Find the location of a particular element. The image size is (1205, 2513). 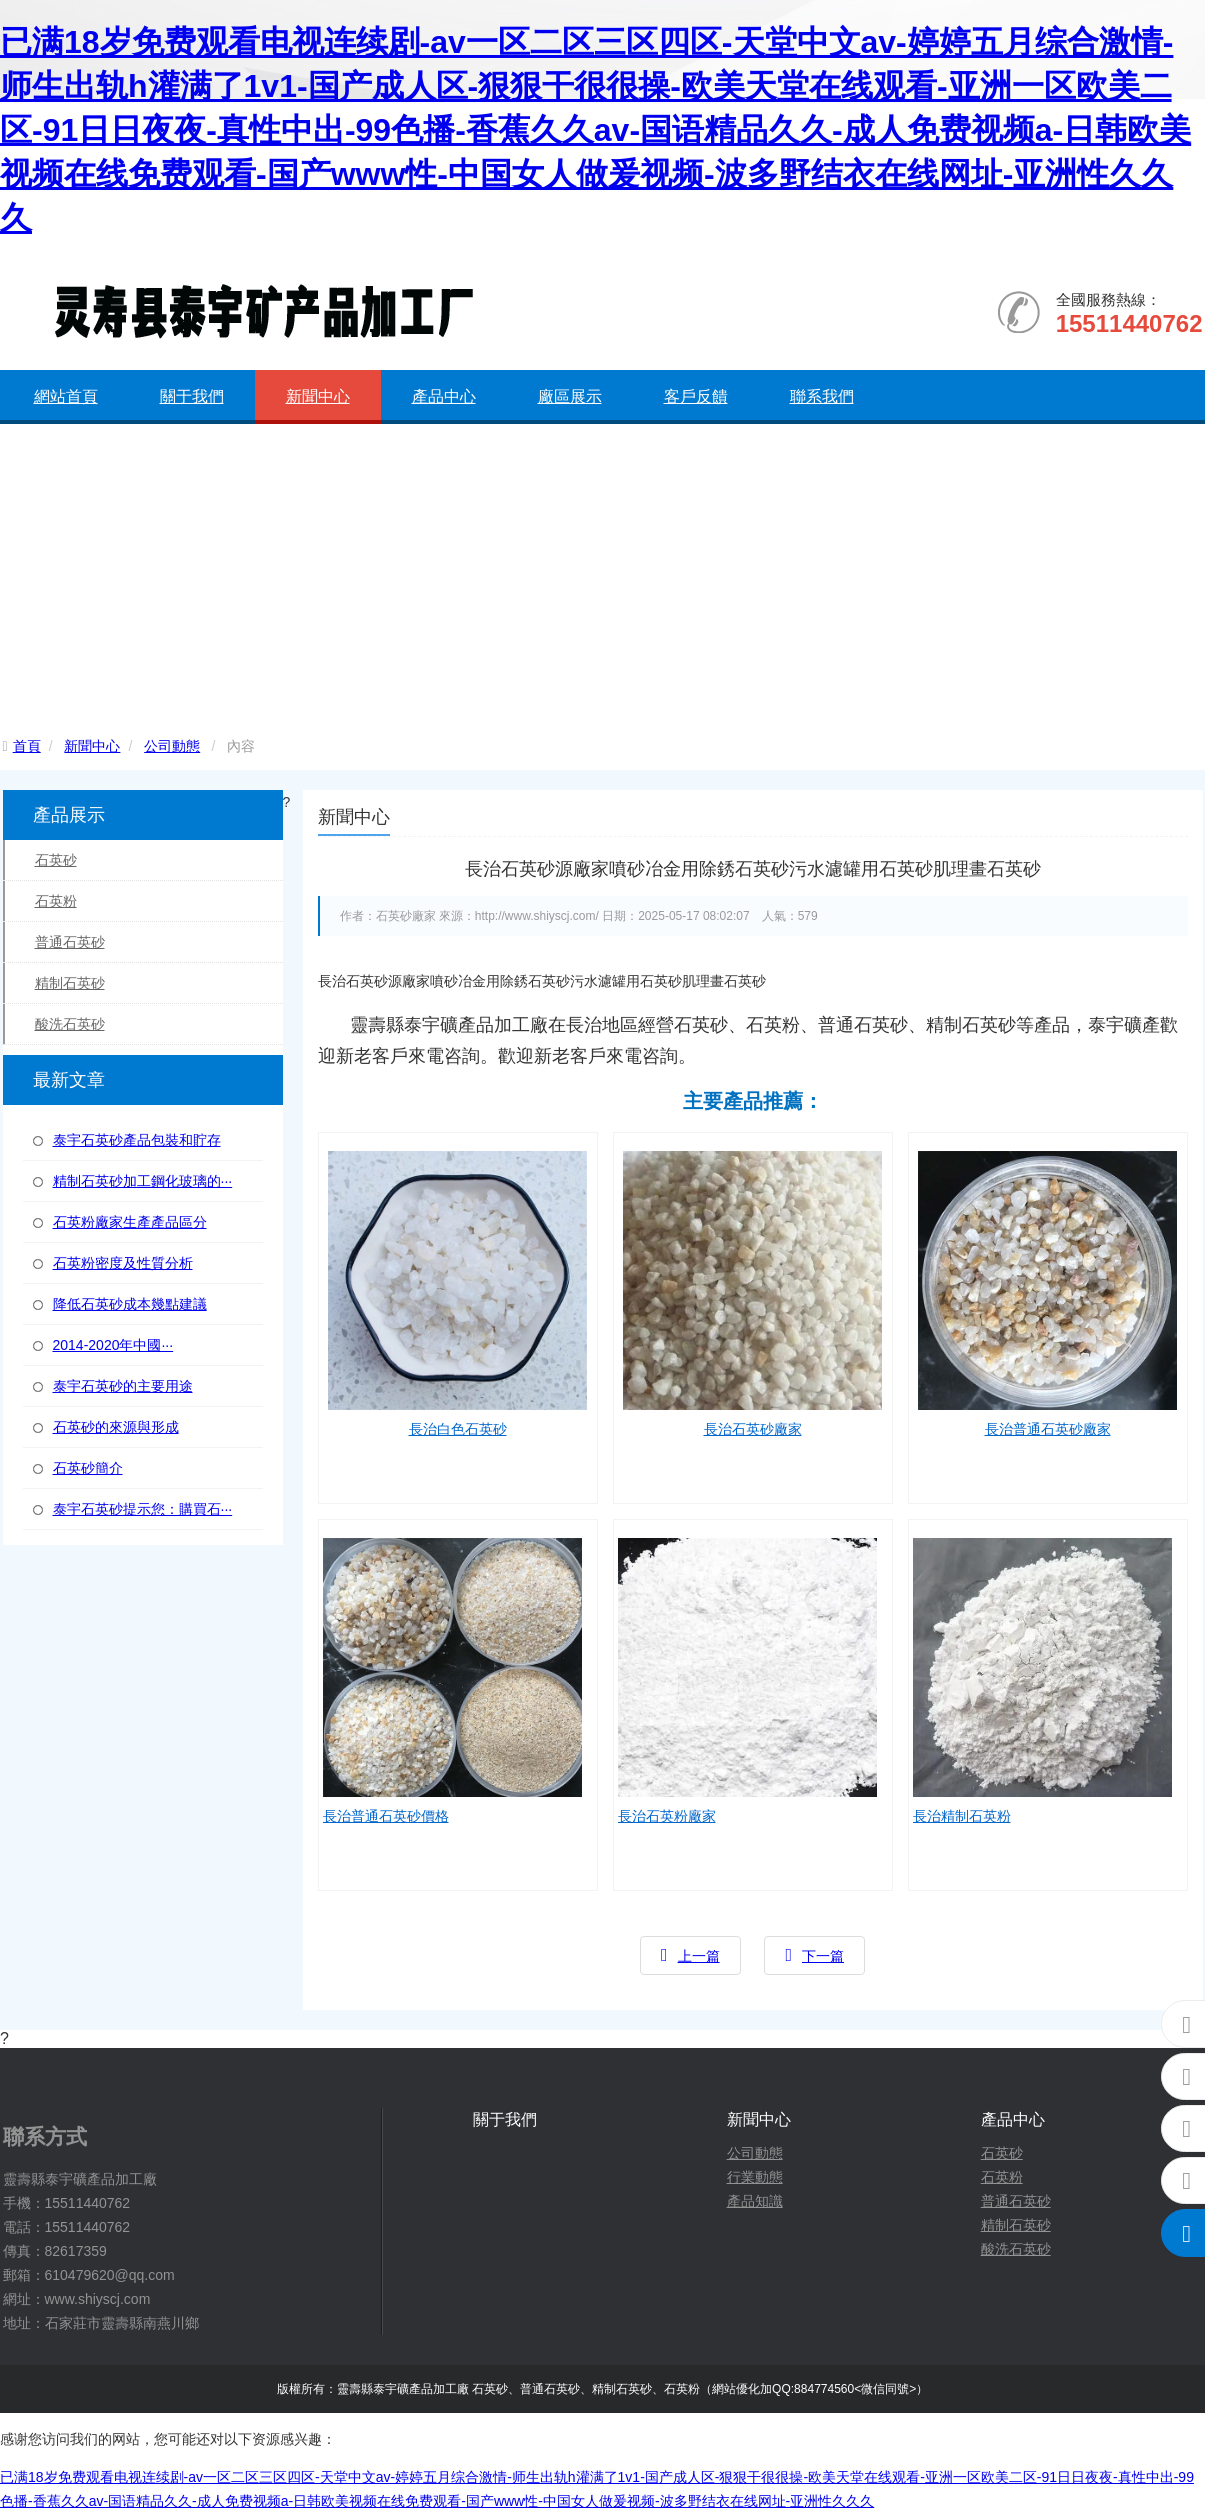

產品中心 is located at coordinates (444, 396).